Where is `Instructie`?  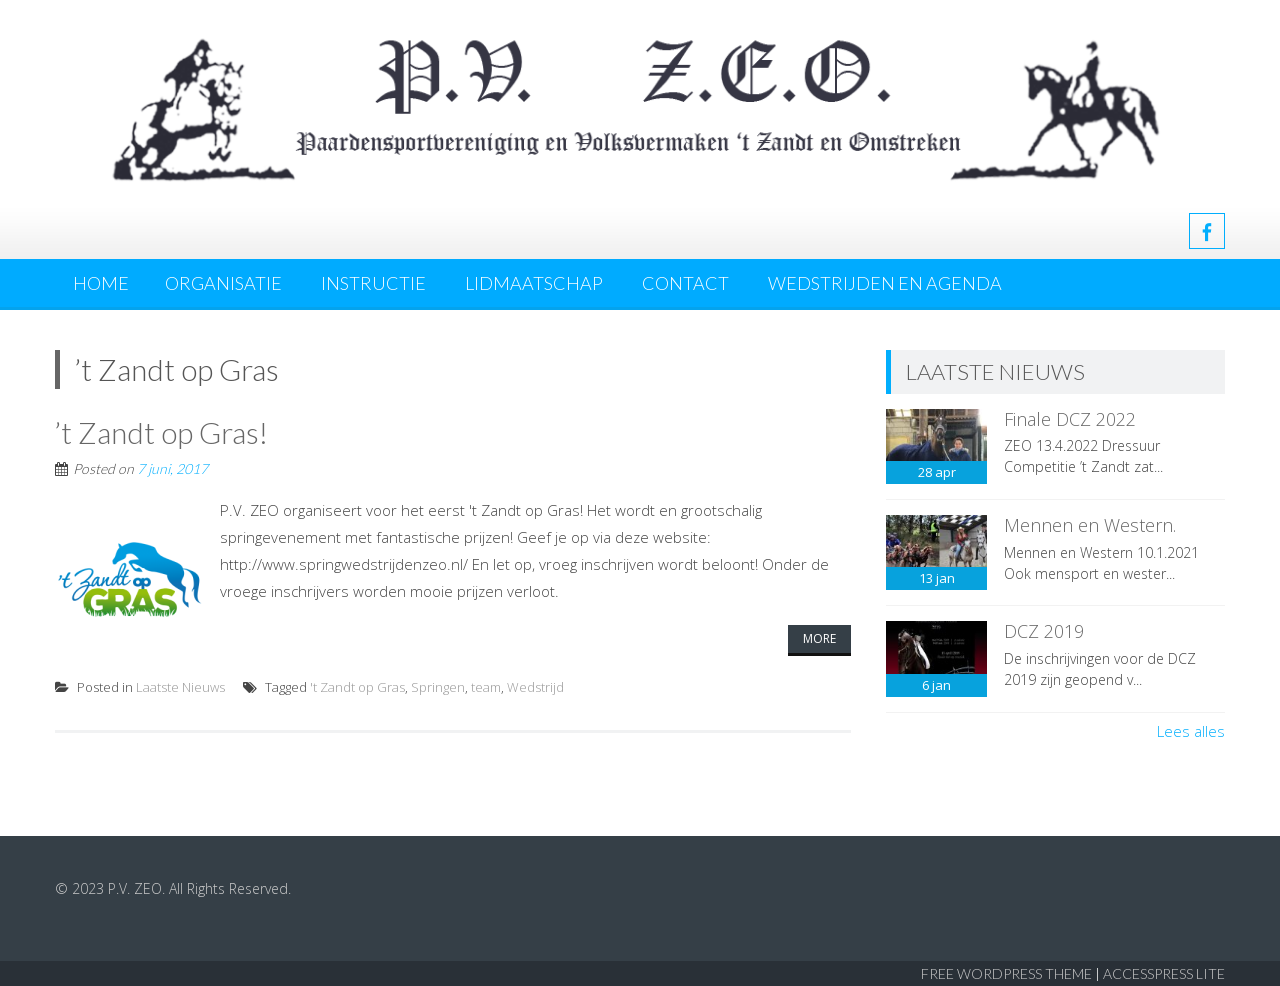 Instructie is located at coordinates (373, 283).